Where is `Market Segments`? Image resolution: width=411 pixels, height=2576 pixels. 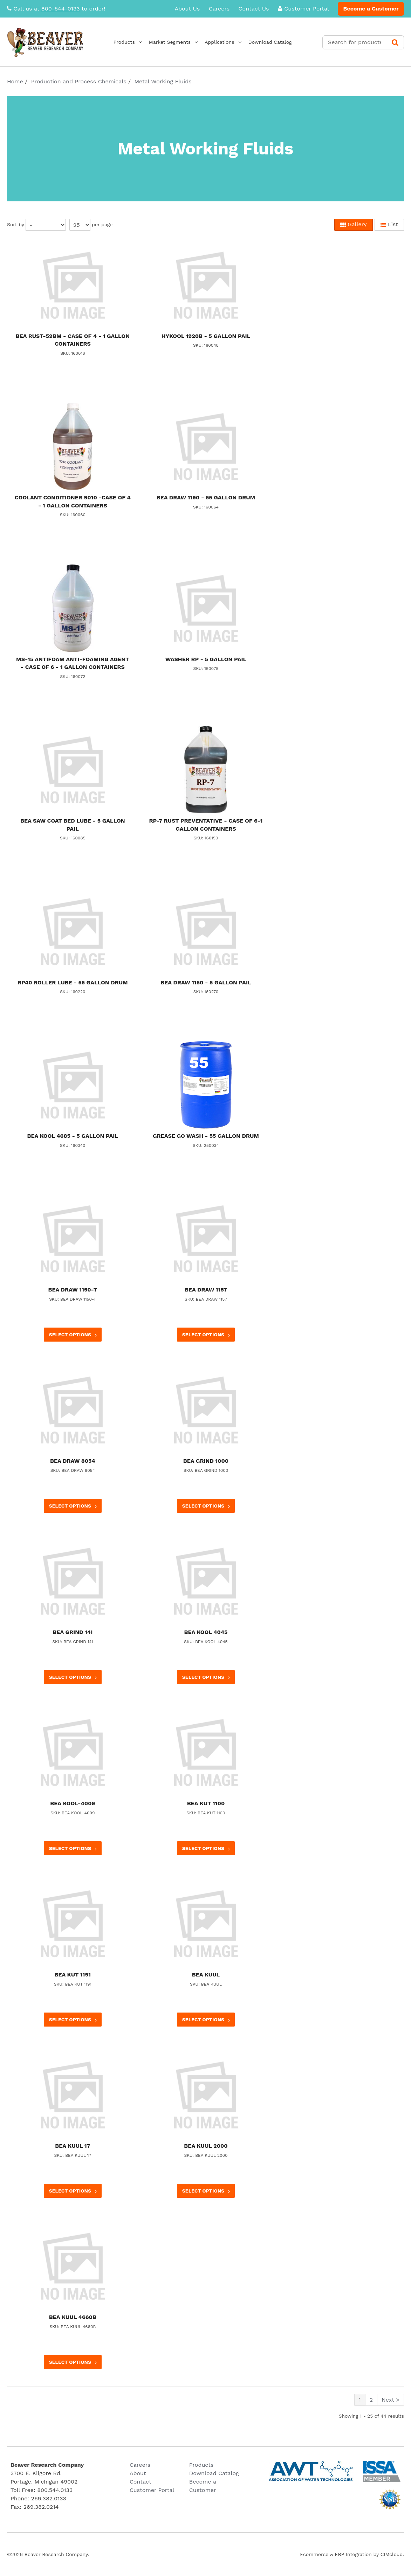
Market Segments is located at coordinates (192, 42).